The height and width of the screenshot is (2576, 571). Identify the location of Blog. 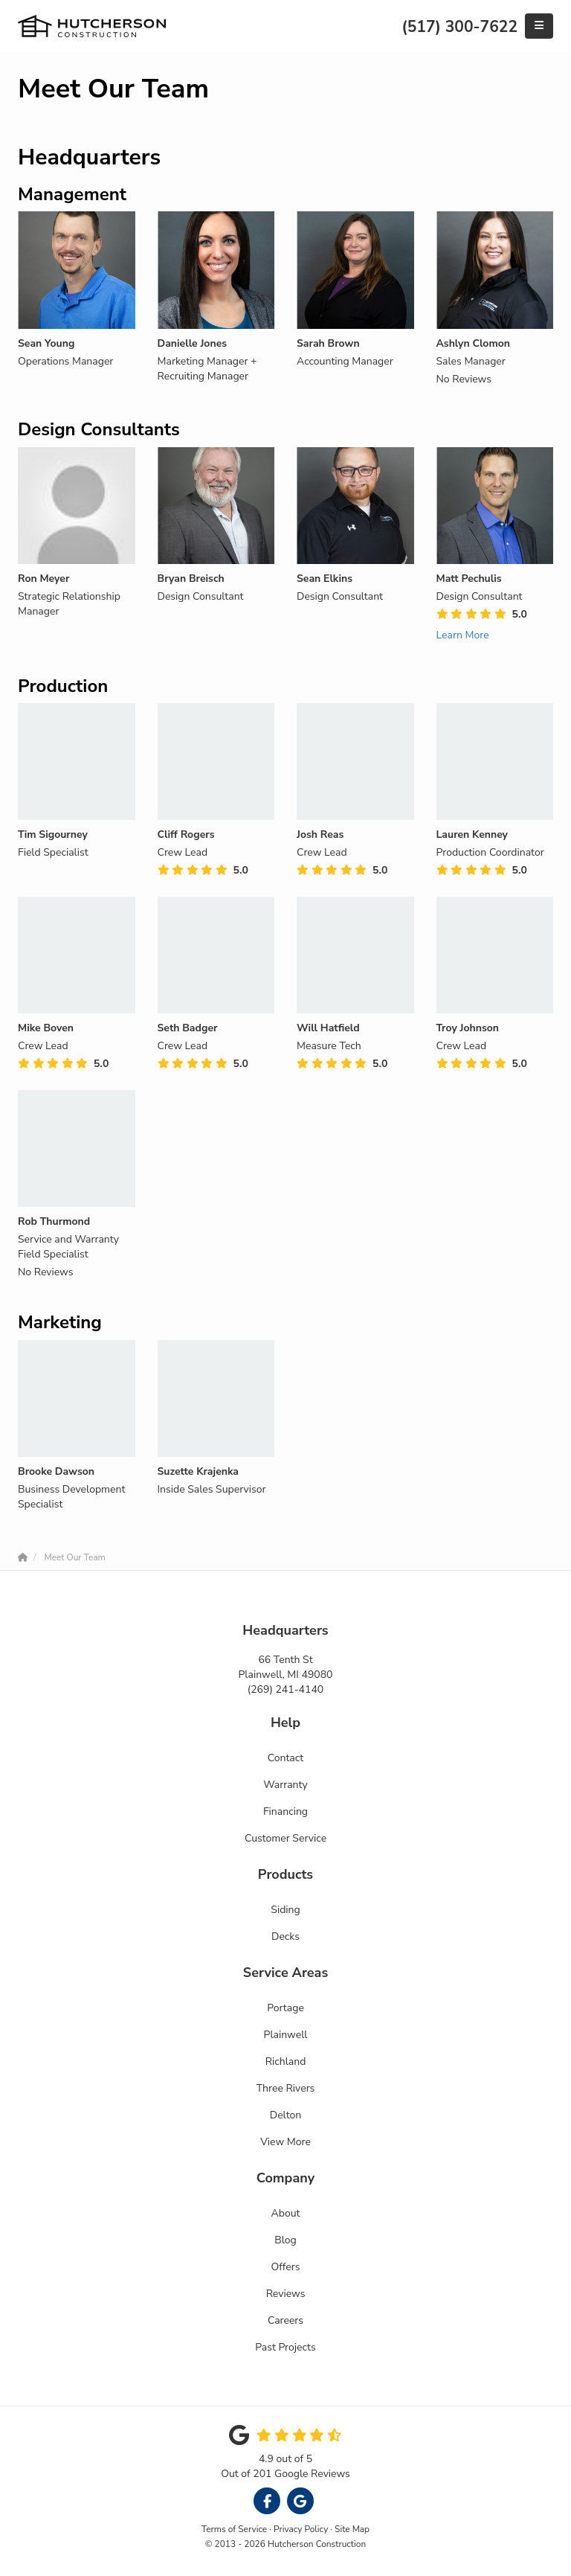
(285, 2240).